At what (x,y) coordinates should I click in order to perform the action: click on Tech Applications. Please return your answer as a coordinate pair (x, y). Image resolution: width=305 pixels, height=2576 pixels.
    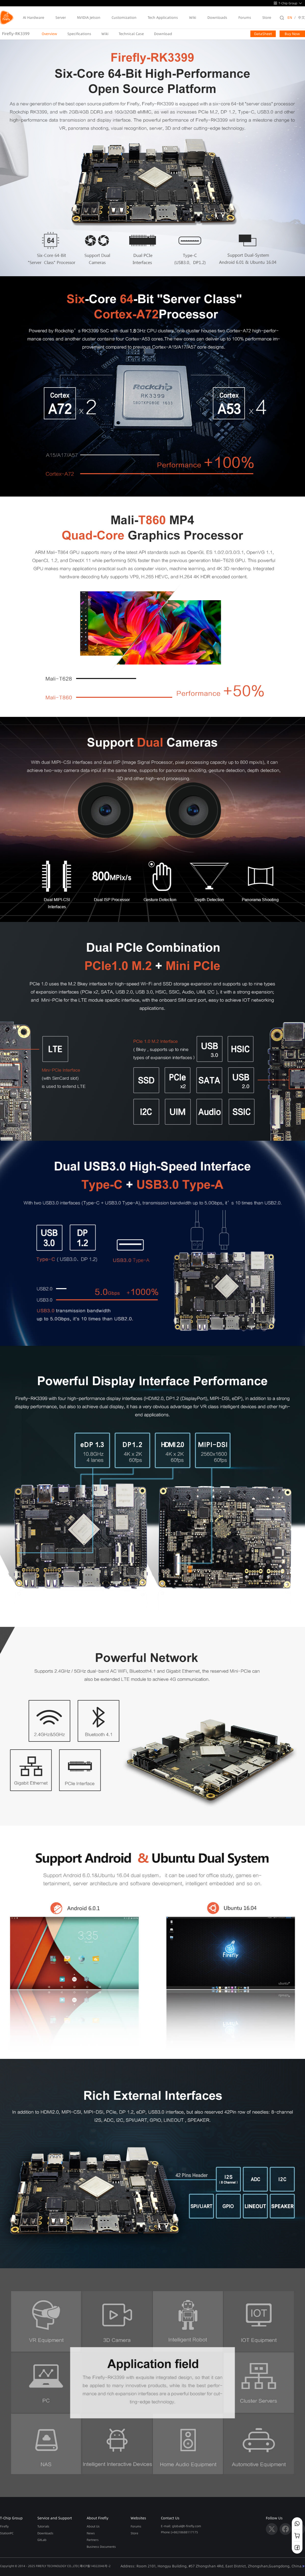
    Looking at the image, I should click on (163, 17).